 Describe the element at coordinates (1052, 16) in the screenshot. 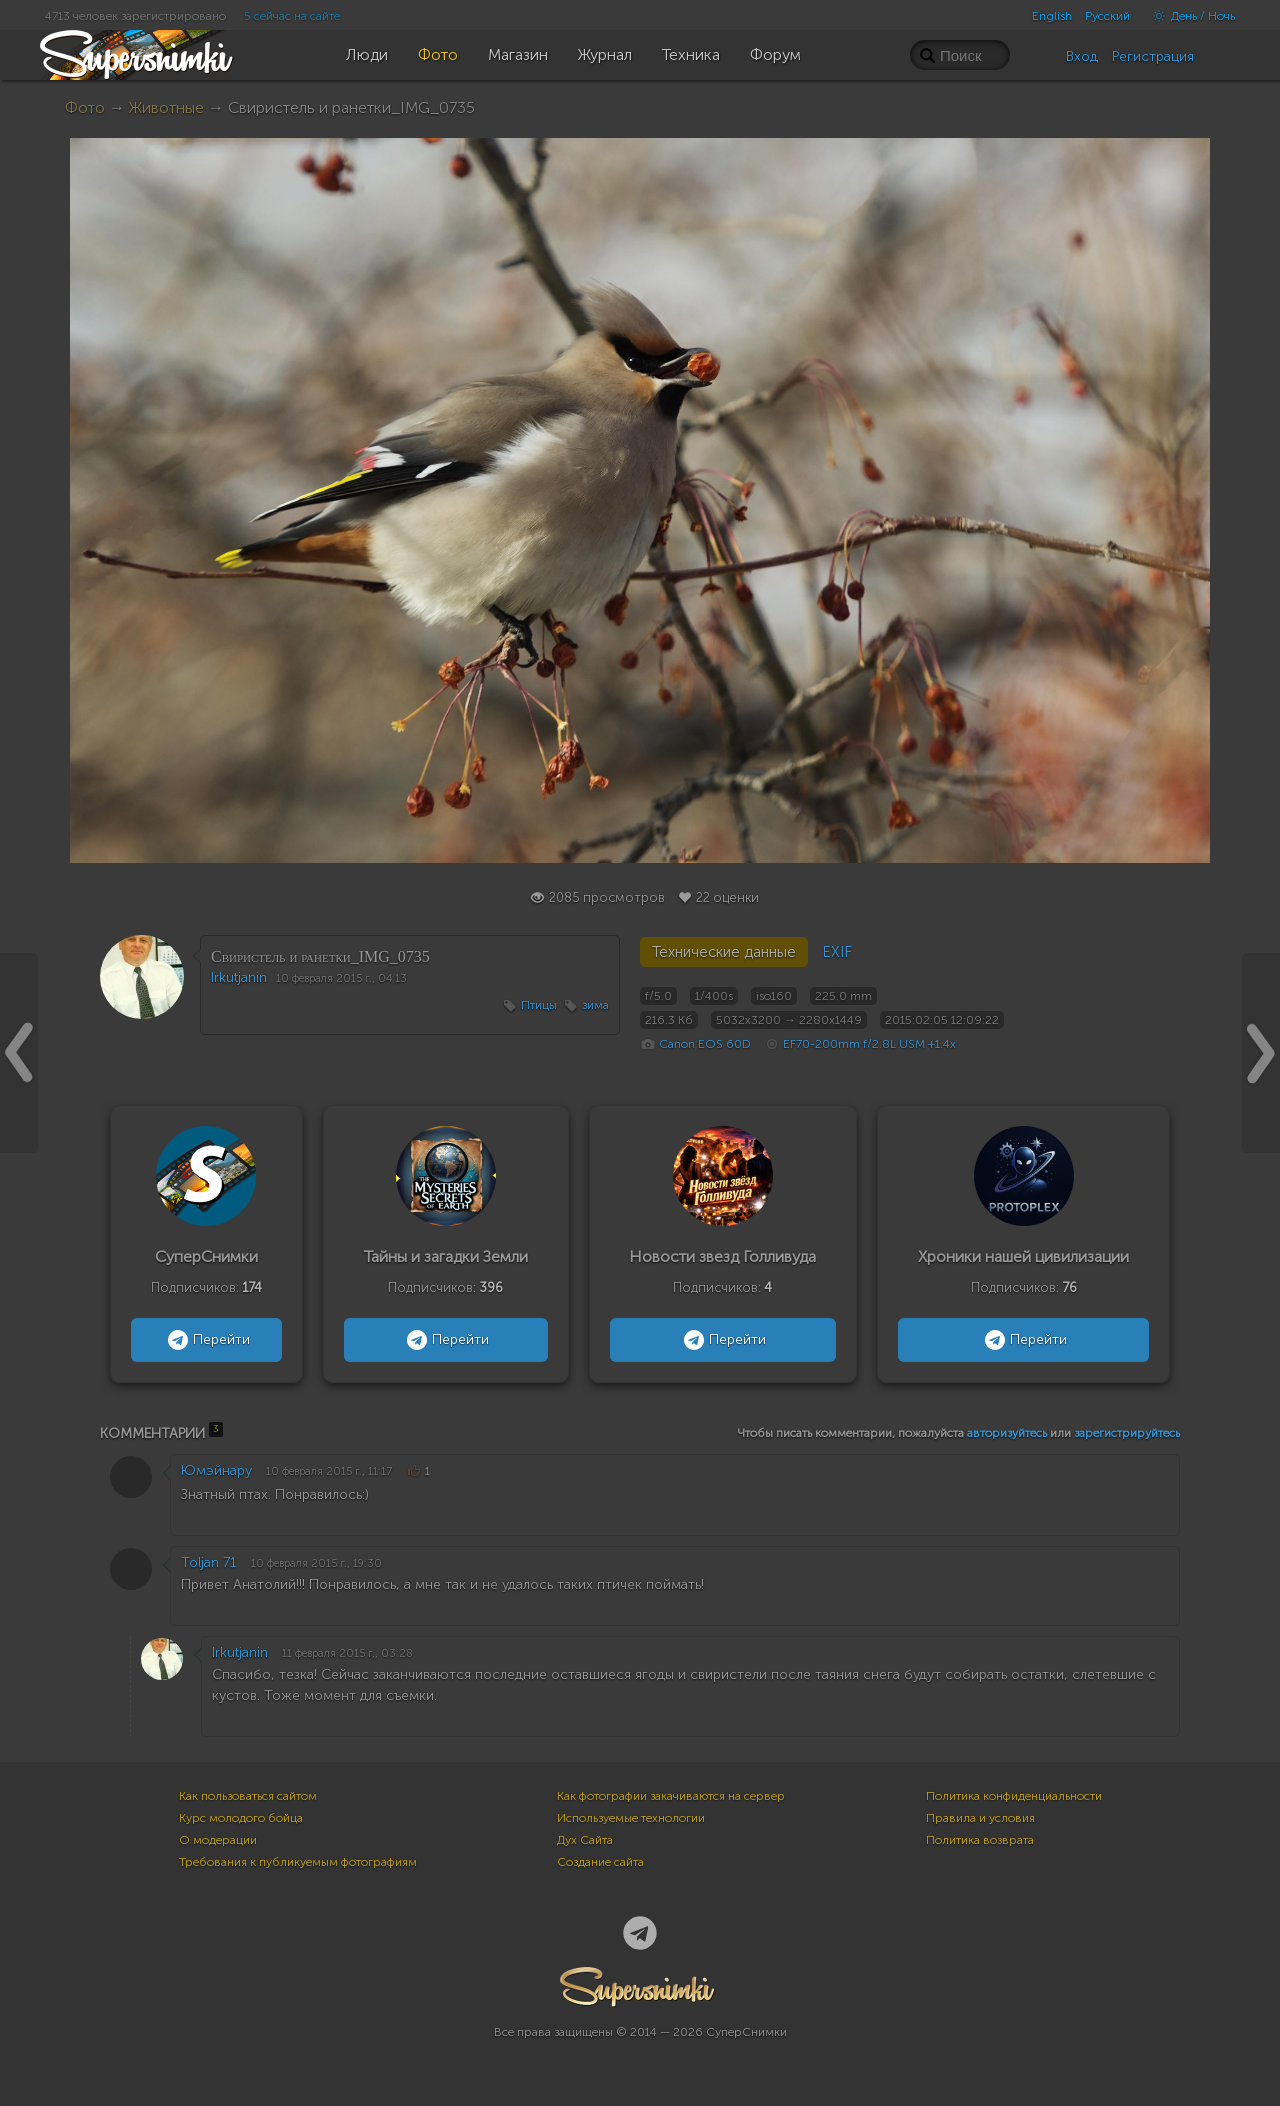

I see `English` at that location.